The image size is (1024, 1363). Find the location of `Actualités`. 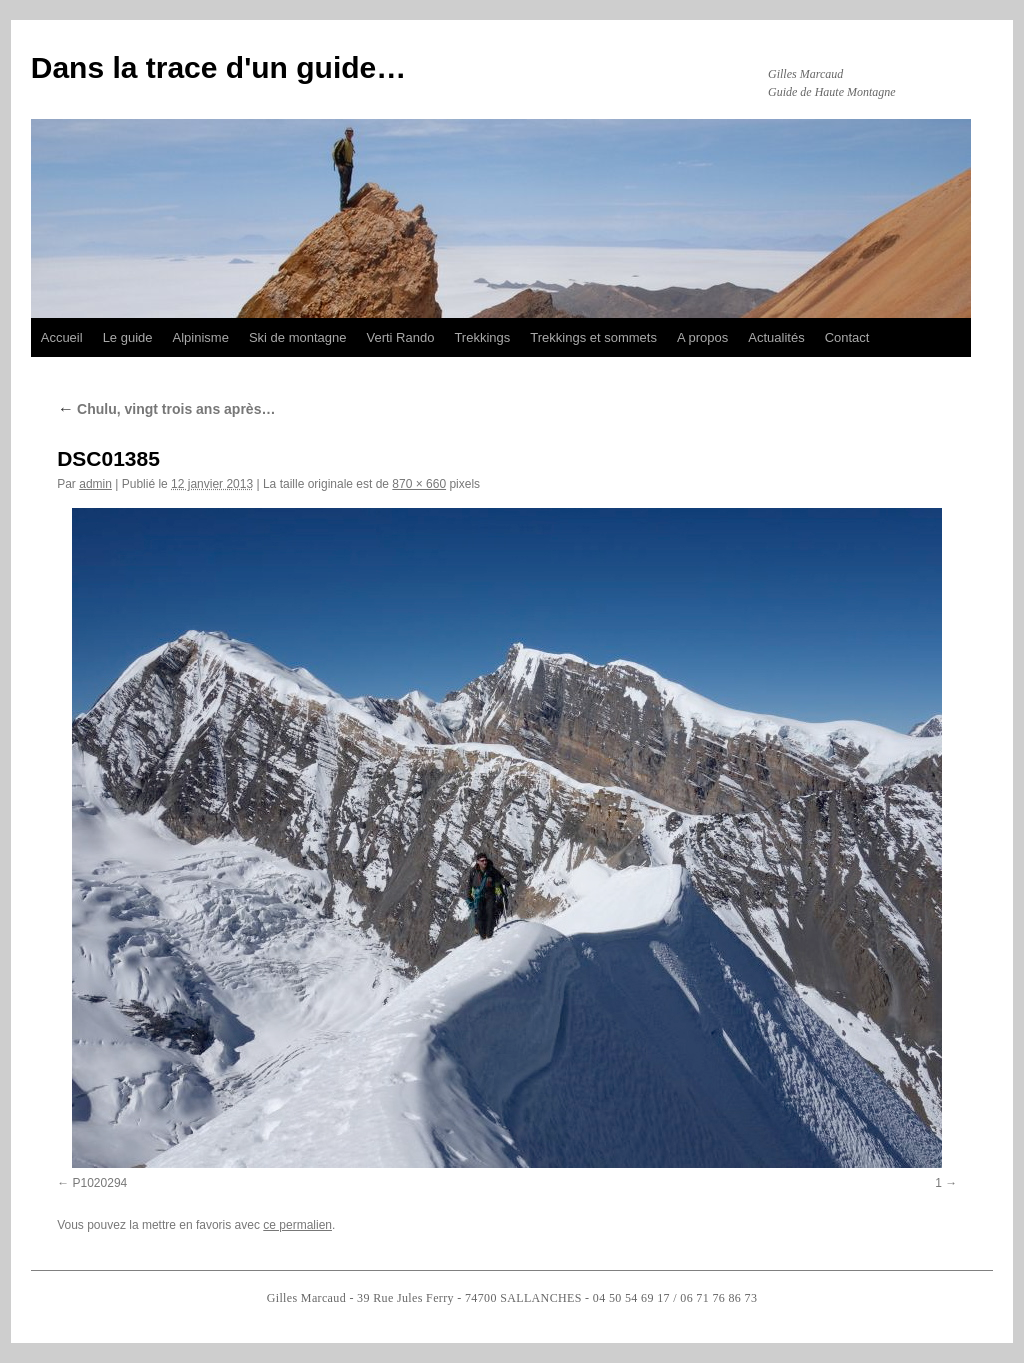

Actualités is located at coordinates (776, 337).